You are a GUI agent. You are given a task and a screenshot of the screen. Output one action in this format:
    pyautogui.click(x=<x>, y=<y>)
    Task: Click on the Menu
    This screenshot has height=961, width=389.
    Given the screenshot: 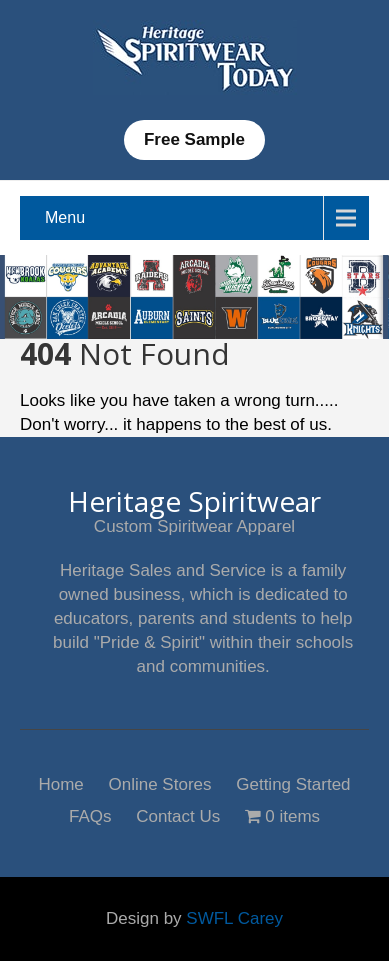 What is the action you would take?
    pyautogui.click(x=65, y=217)
    